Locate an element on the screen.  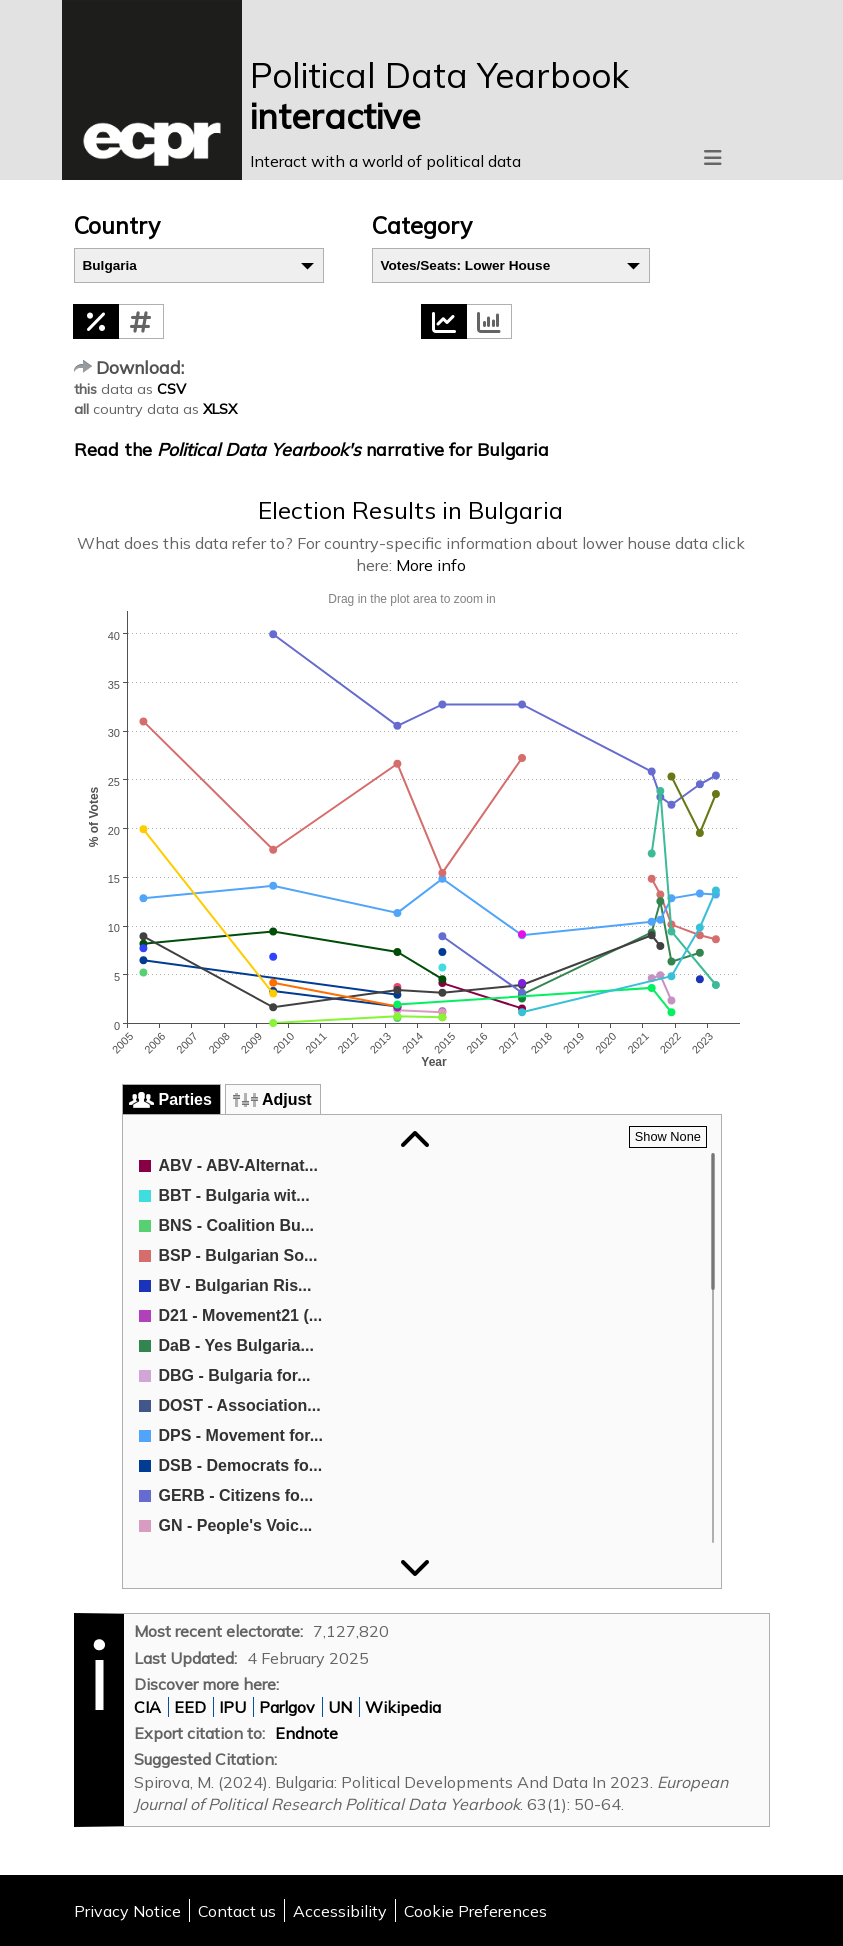
Contact us is located at coordinates (237, 1911).